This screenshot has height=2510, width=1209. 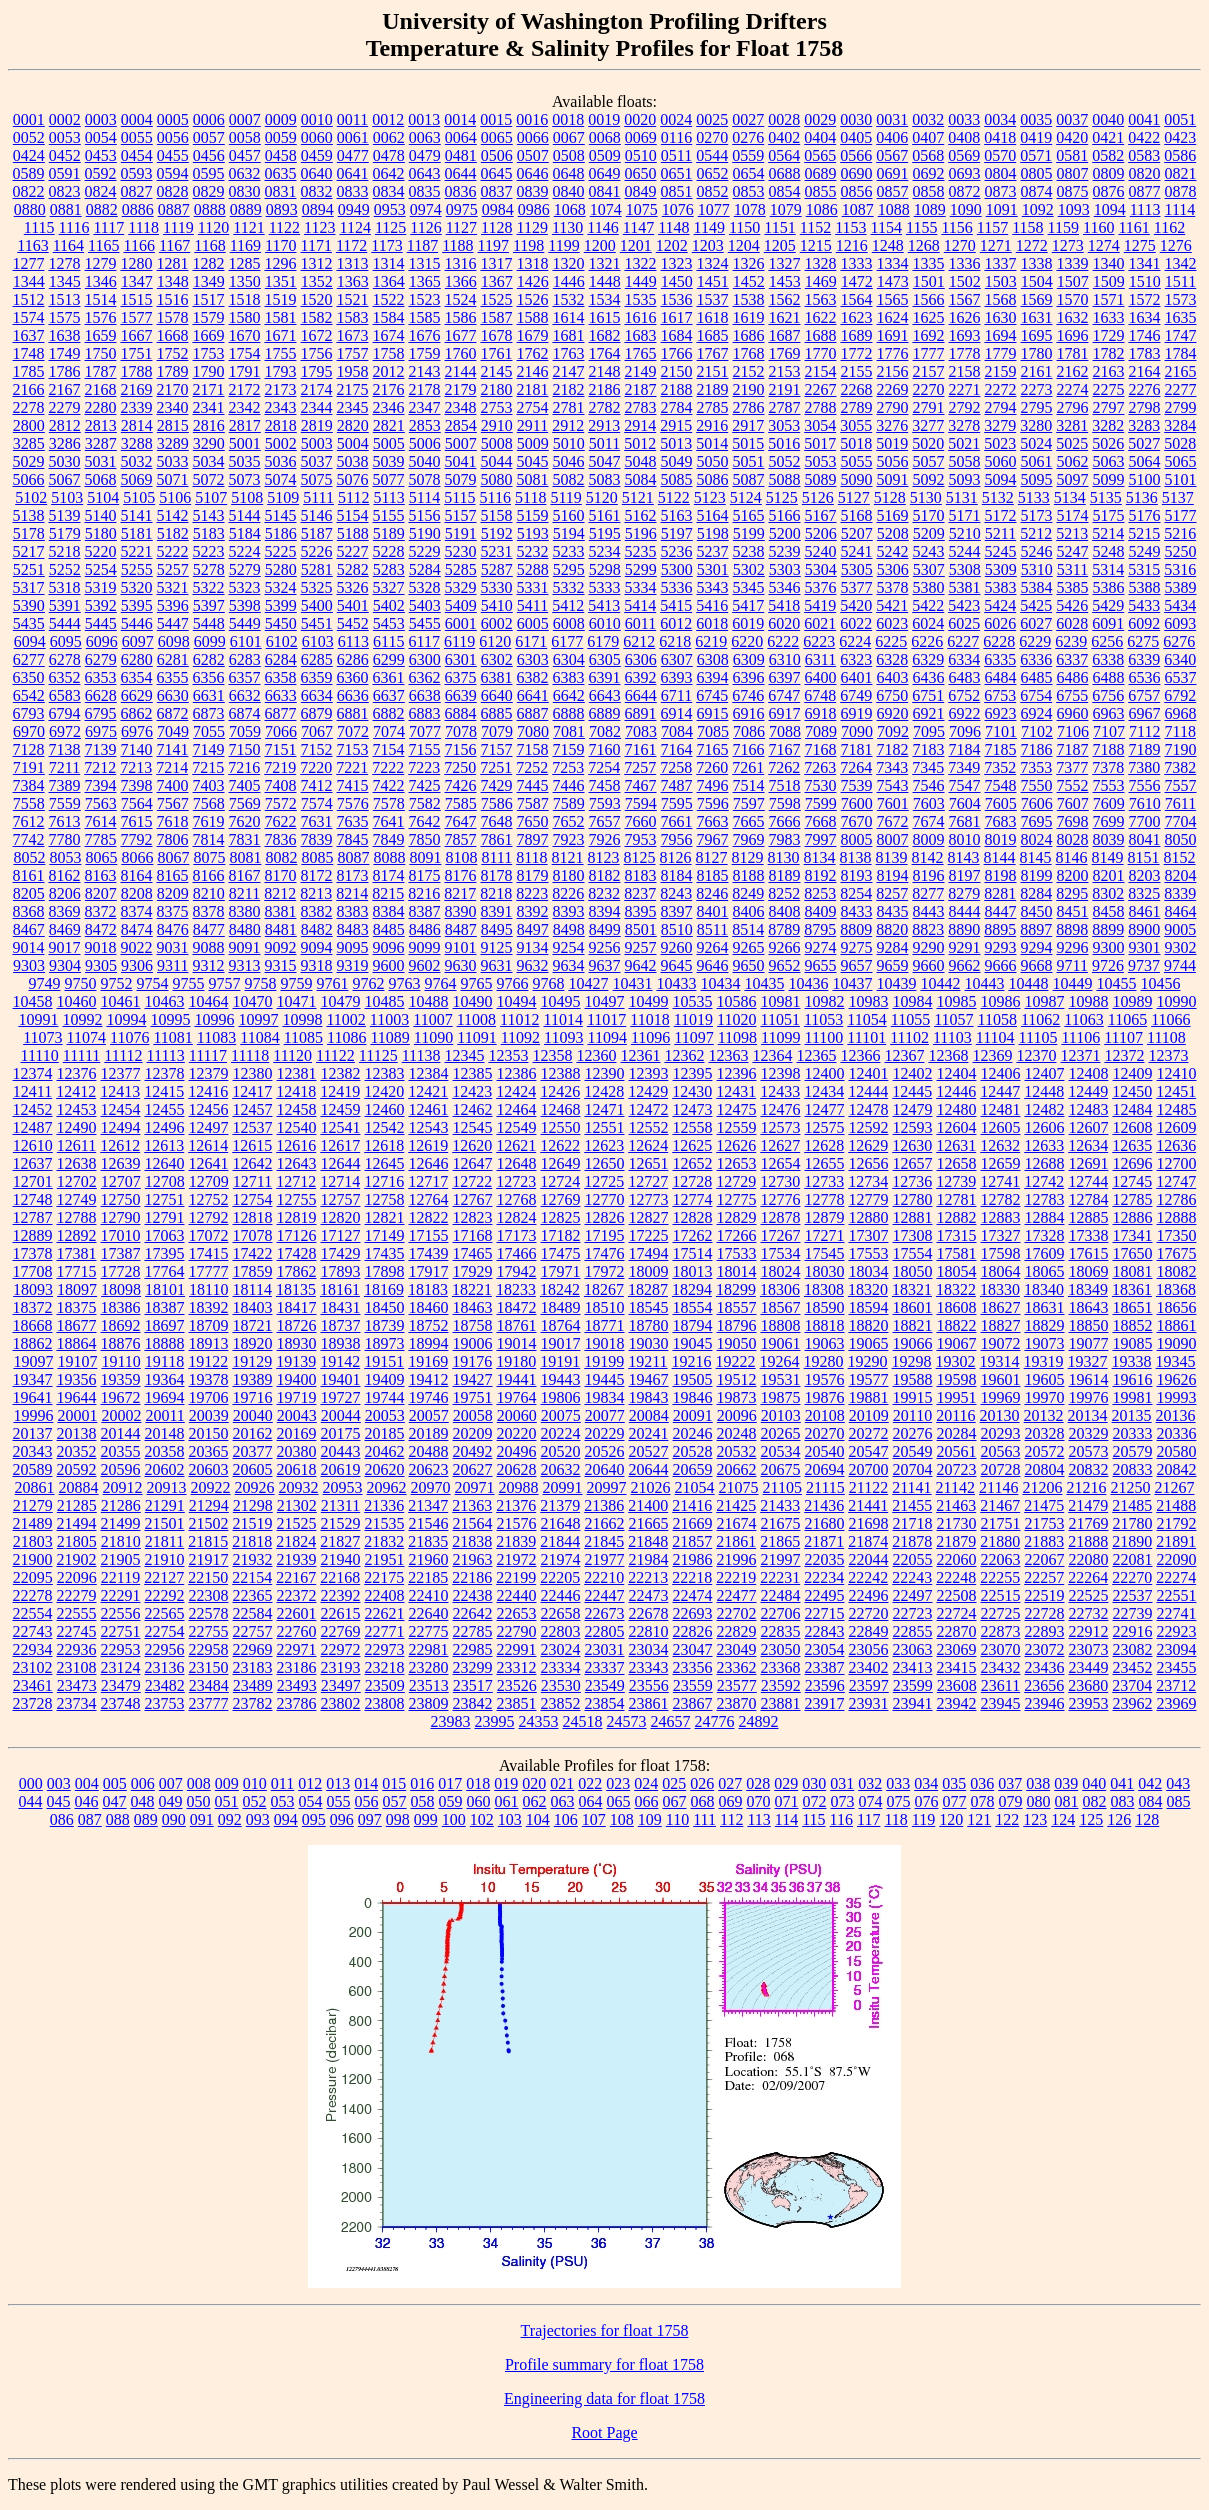 I want to click on 11091, so click(x=476, y=1037).